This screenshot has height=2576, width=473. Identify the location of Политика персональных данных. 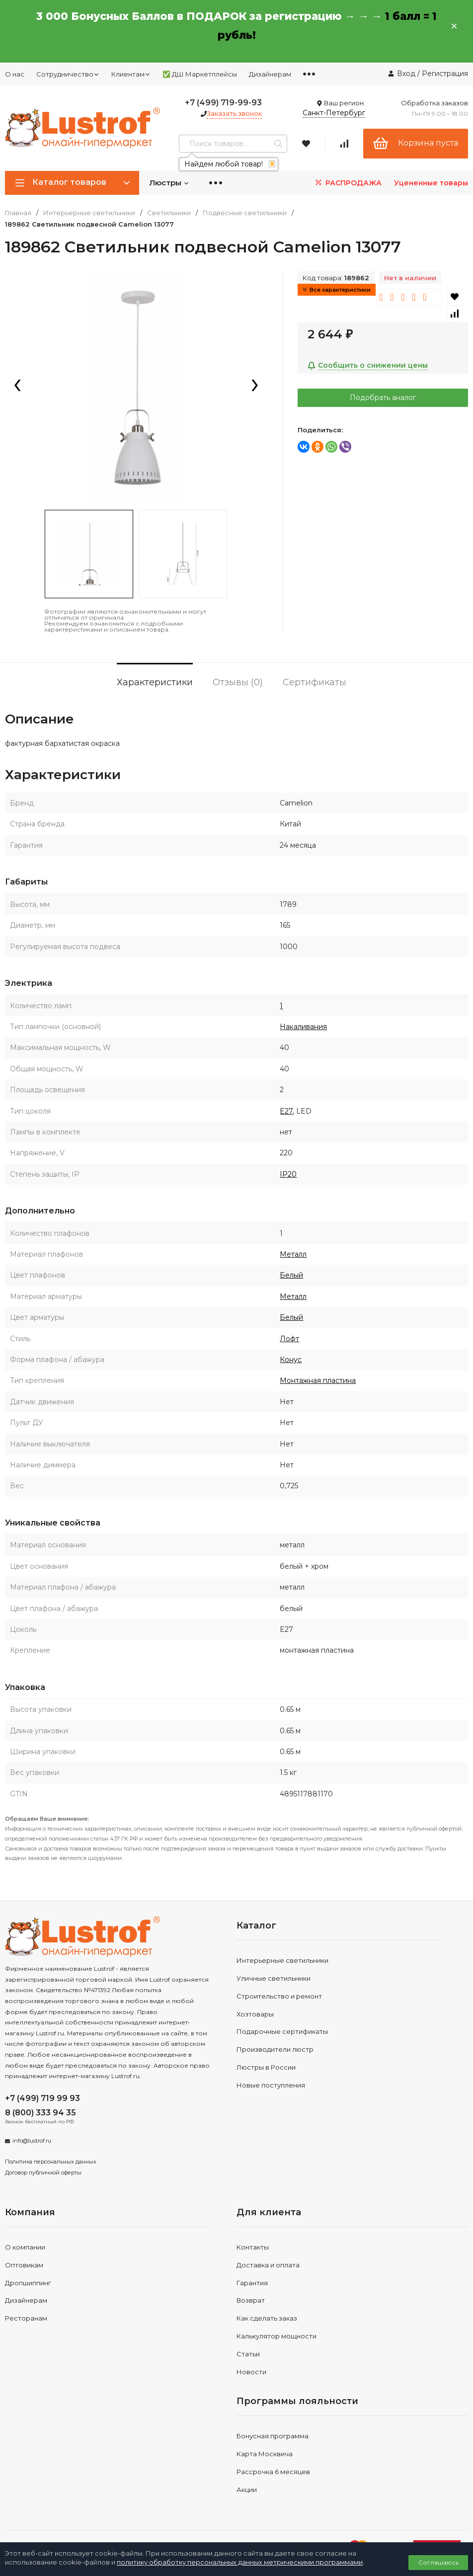
(50, 2161).